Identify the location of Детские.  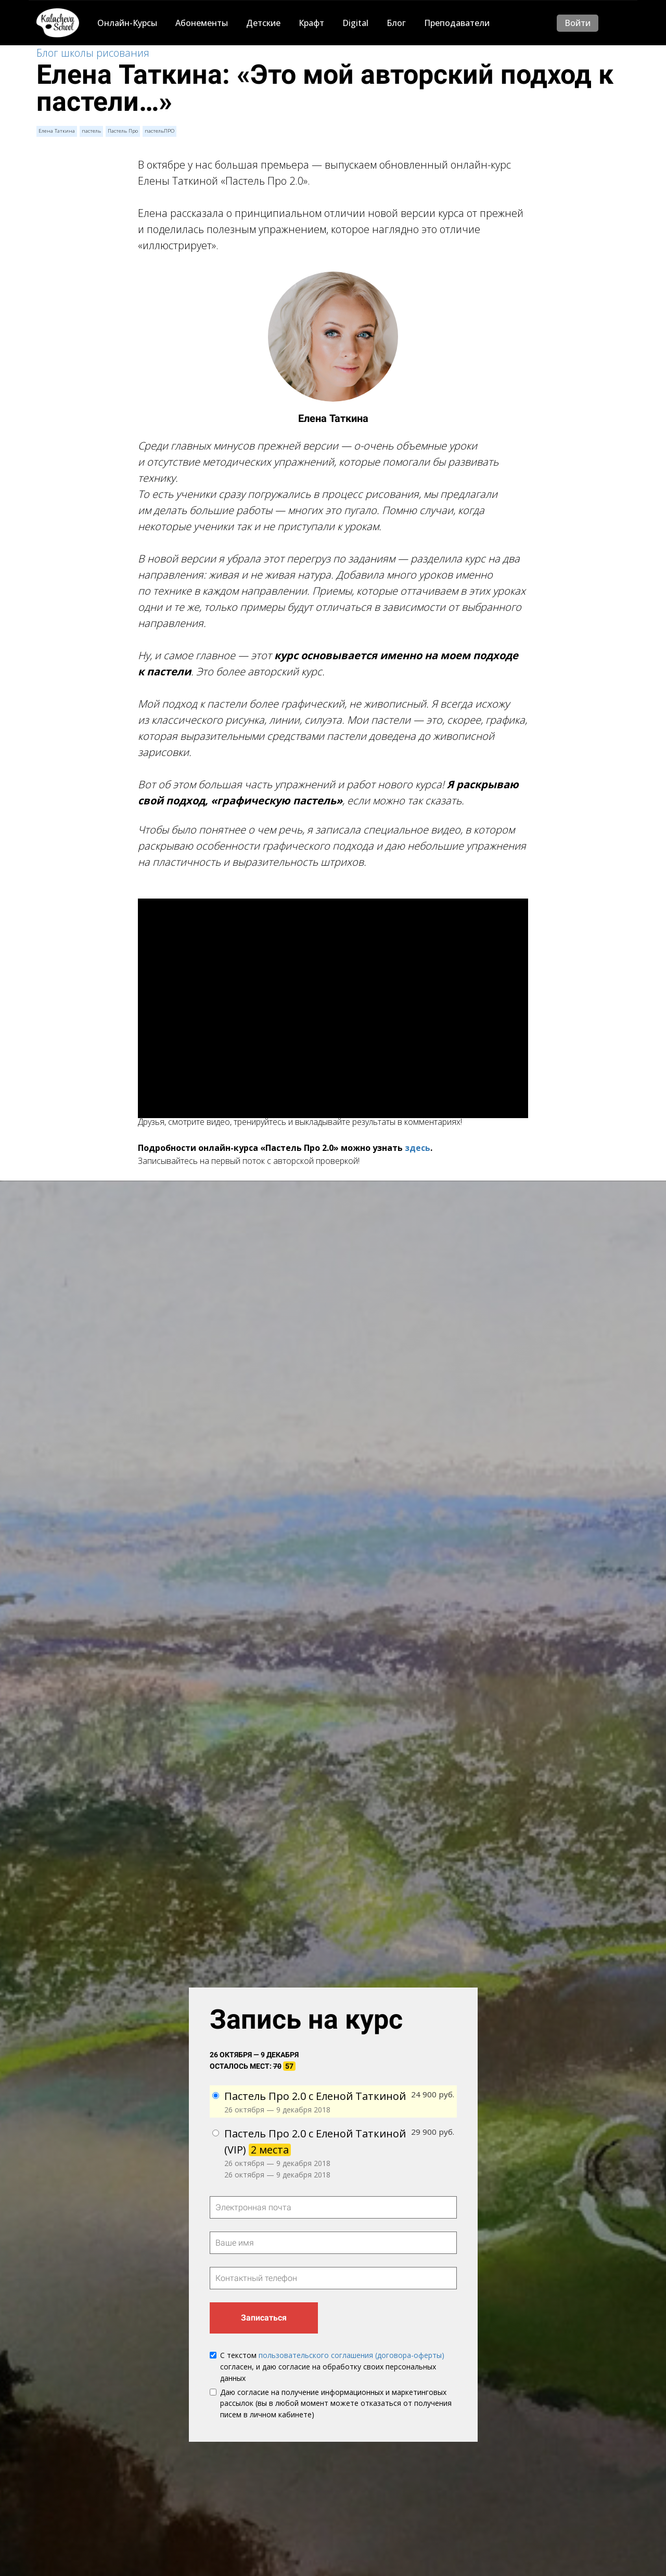
(263, 23).